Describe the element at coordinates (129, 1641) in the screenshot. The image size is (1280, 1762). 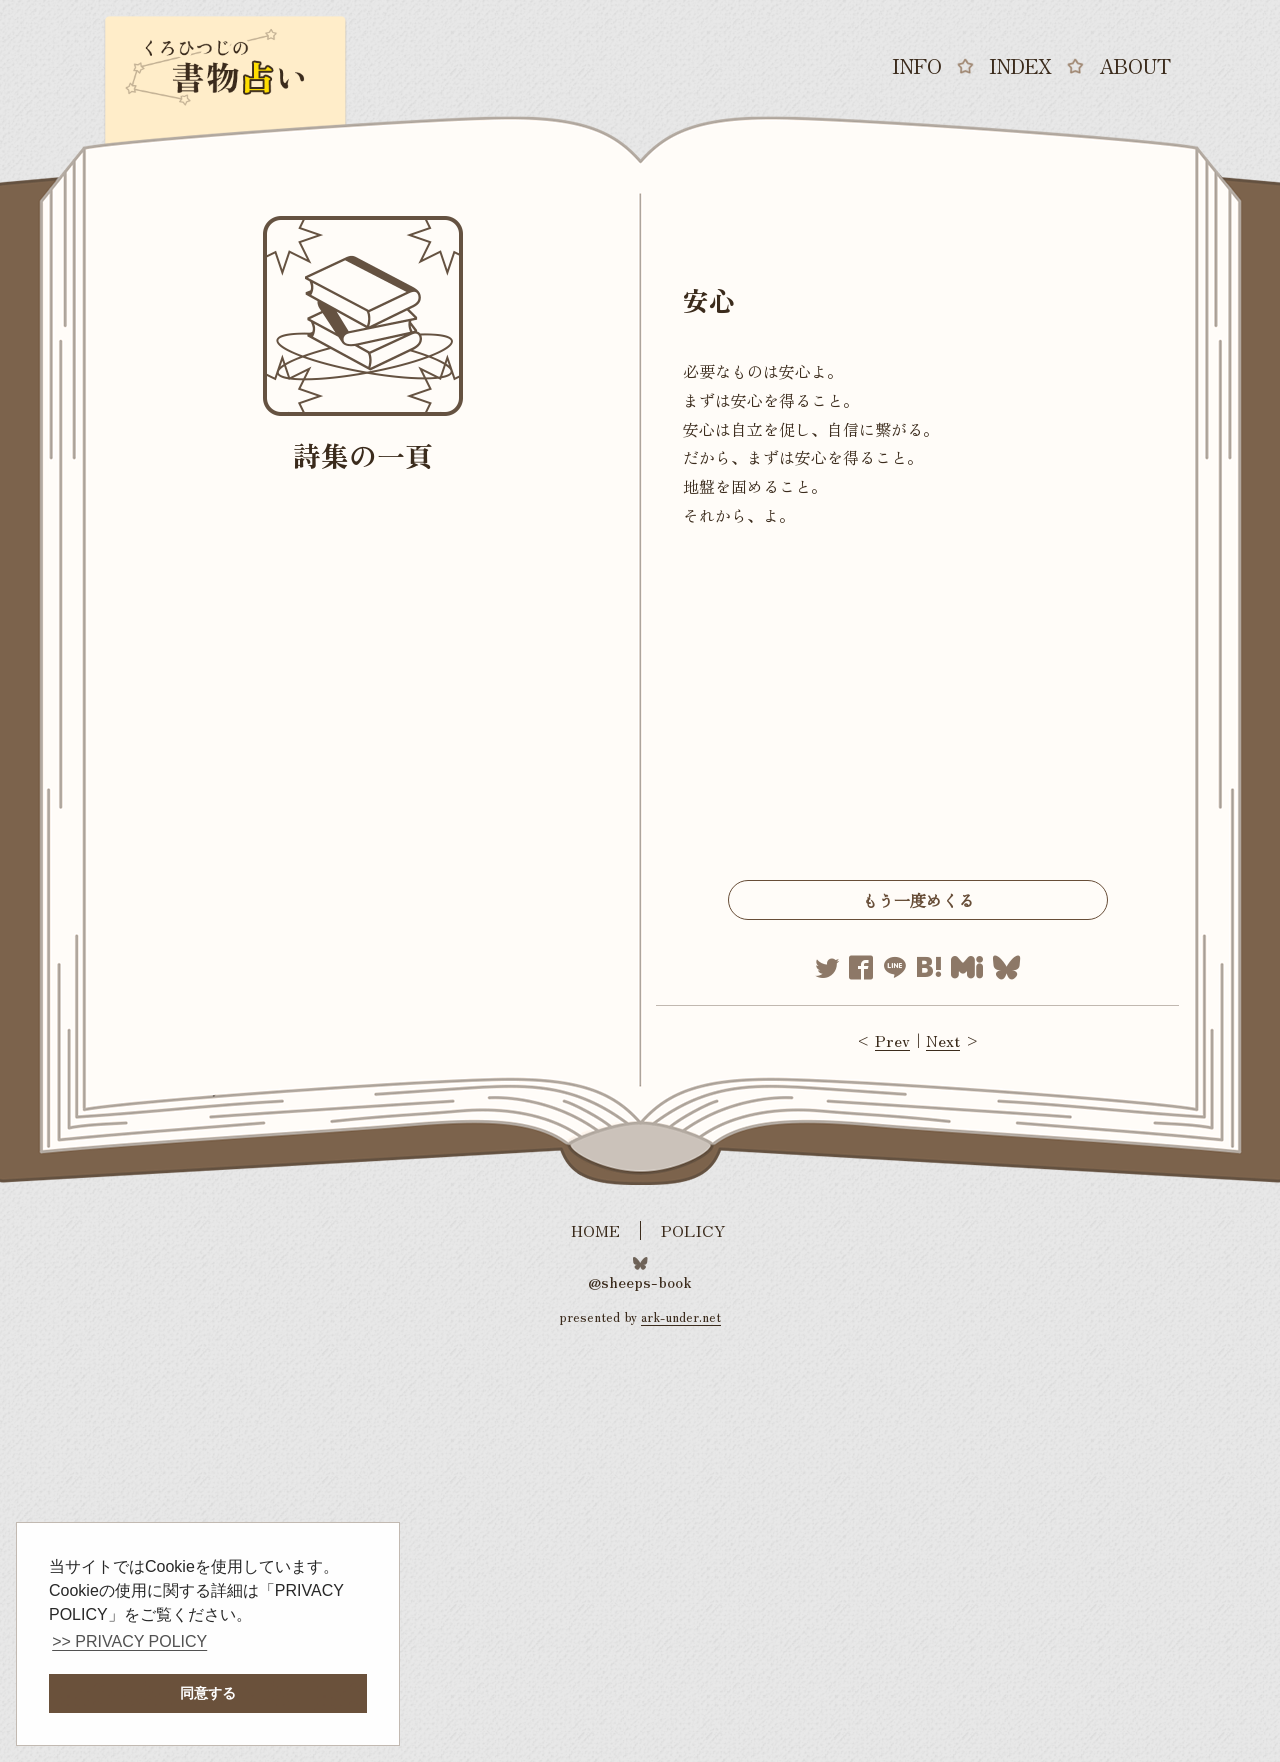
I see `>> PRIVACY POLICY [button]` at that location.